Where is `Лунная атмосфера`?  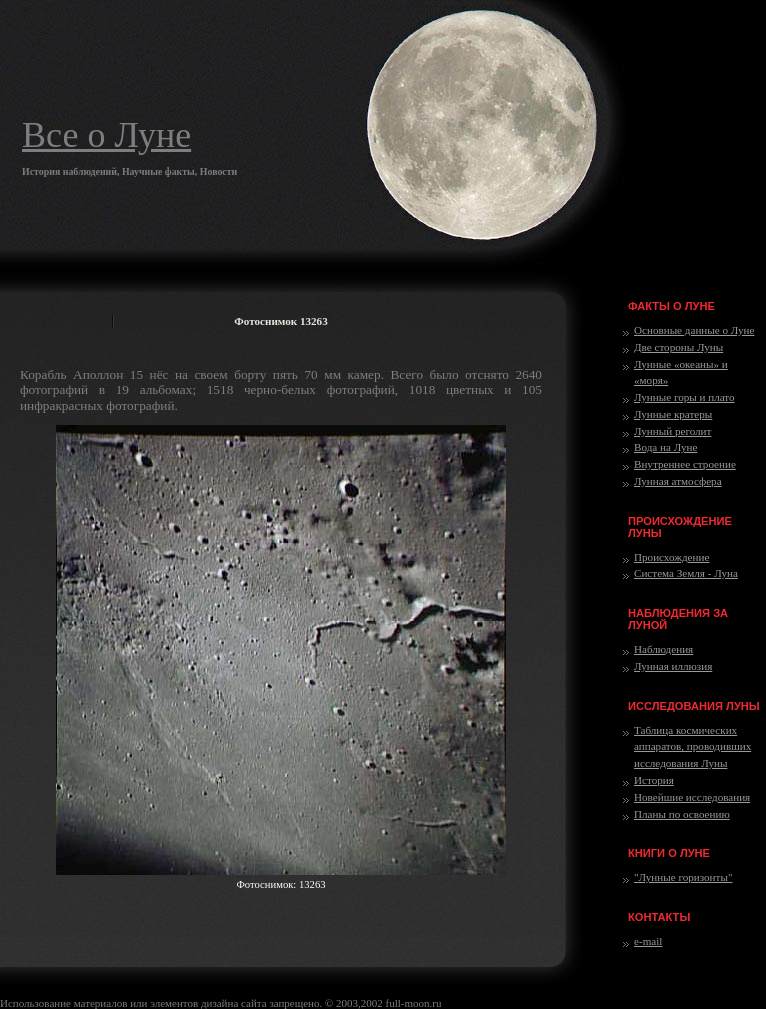 Лунная атмосфера is located at coordinates (678, 481).